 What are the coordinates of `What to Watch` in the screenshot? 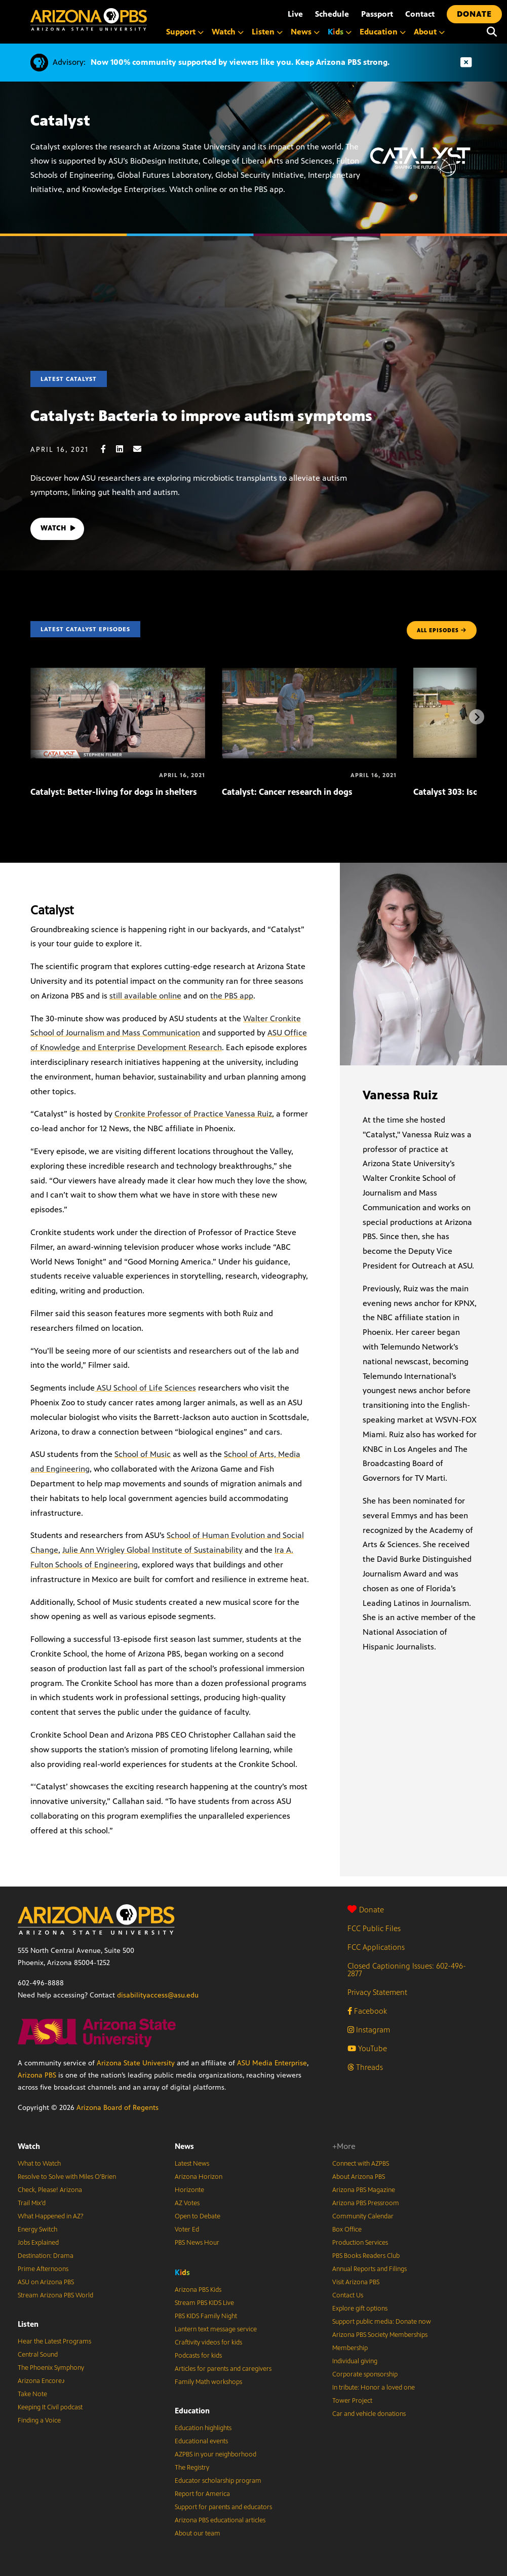 It's located at (39, 2164).